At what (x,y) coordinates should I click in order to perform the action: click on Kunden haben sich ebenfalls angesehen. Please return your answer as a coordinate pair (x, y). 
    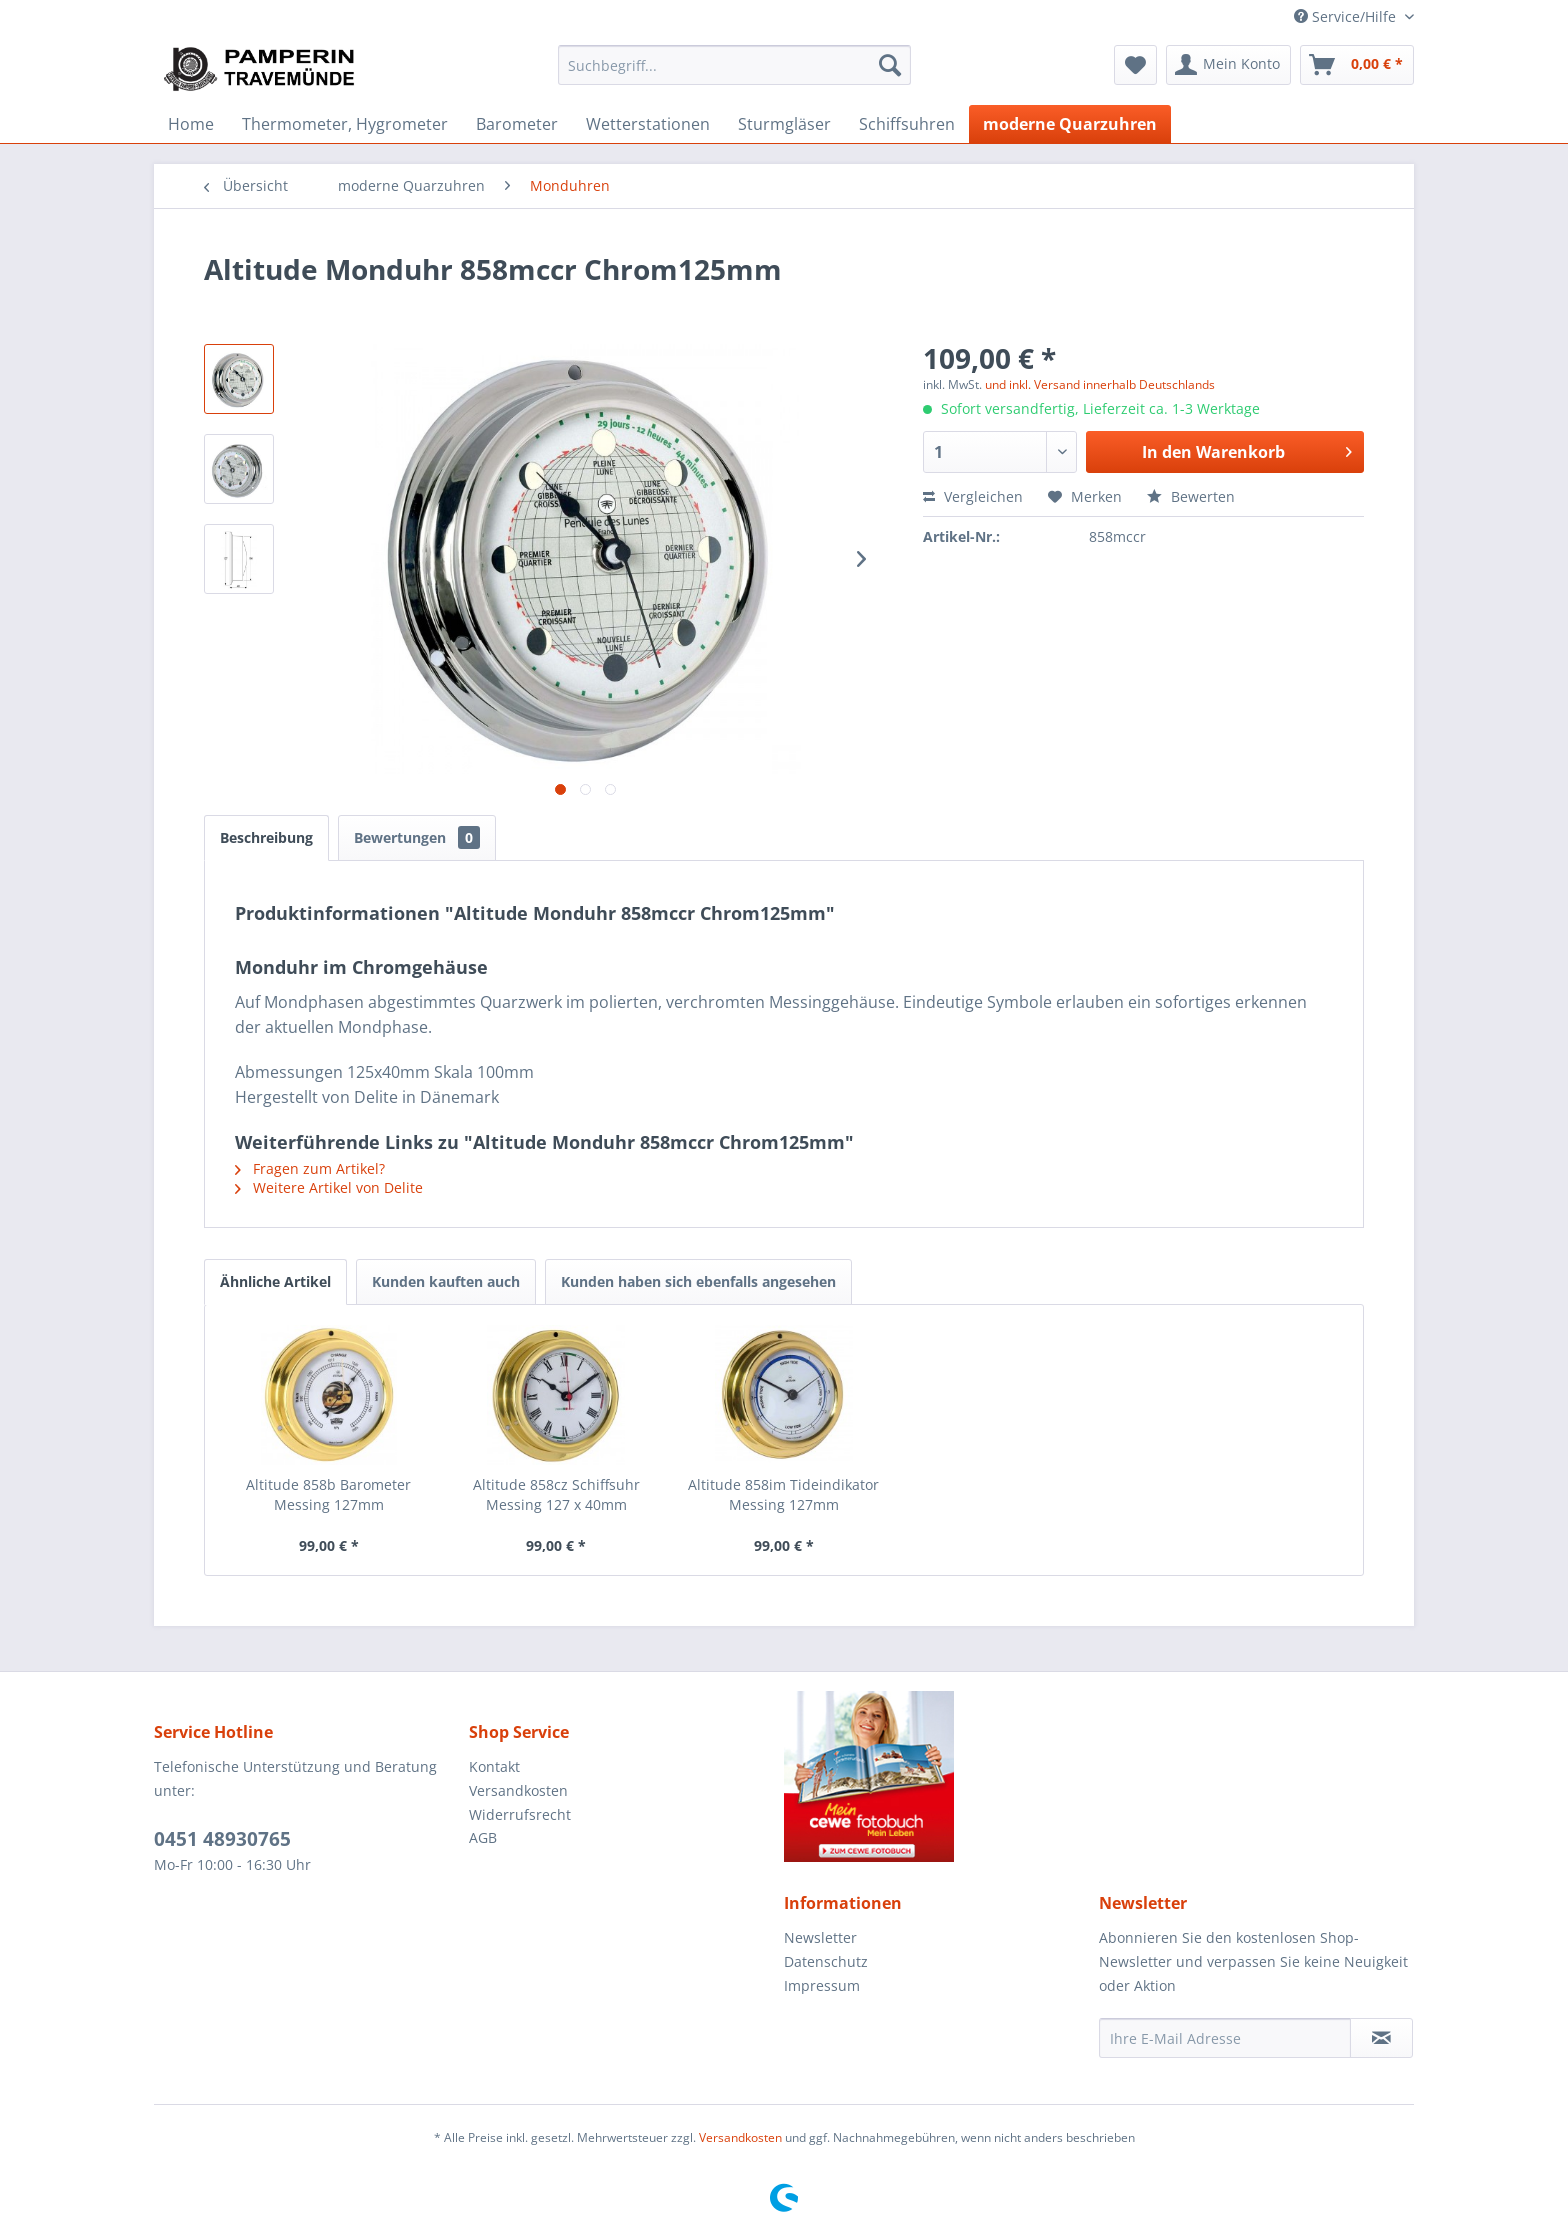
    Looking at the image, I should click on (698, 1281).